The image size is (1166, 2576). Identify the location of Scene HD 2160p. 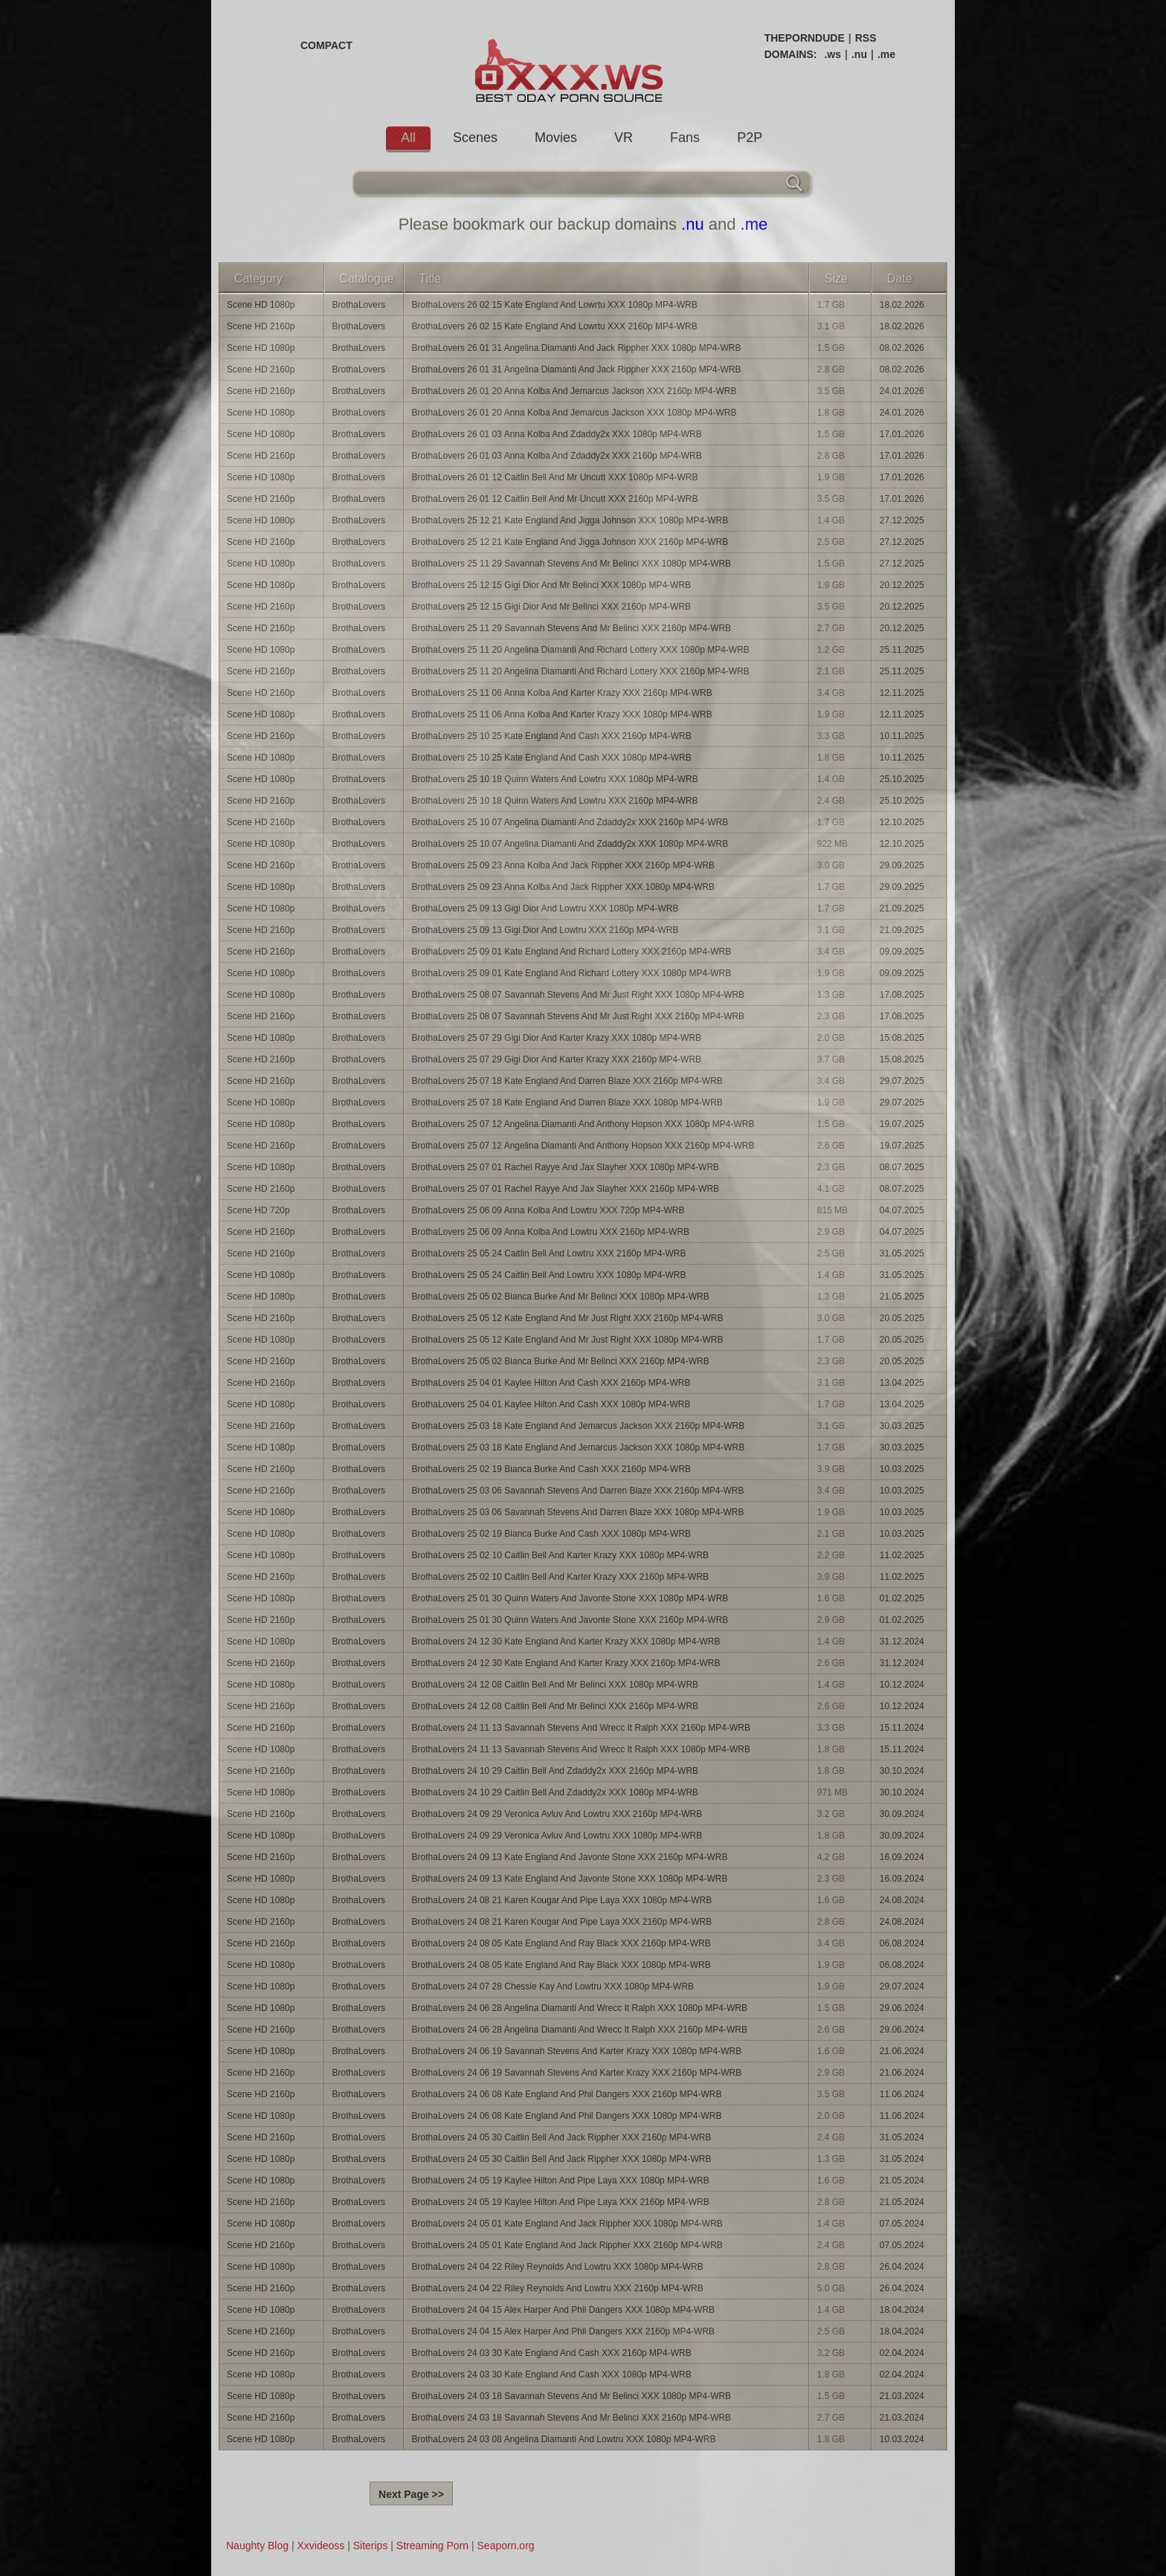
(260, 326).